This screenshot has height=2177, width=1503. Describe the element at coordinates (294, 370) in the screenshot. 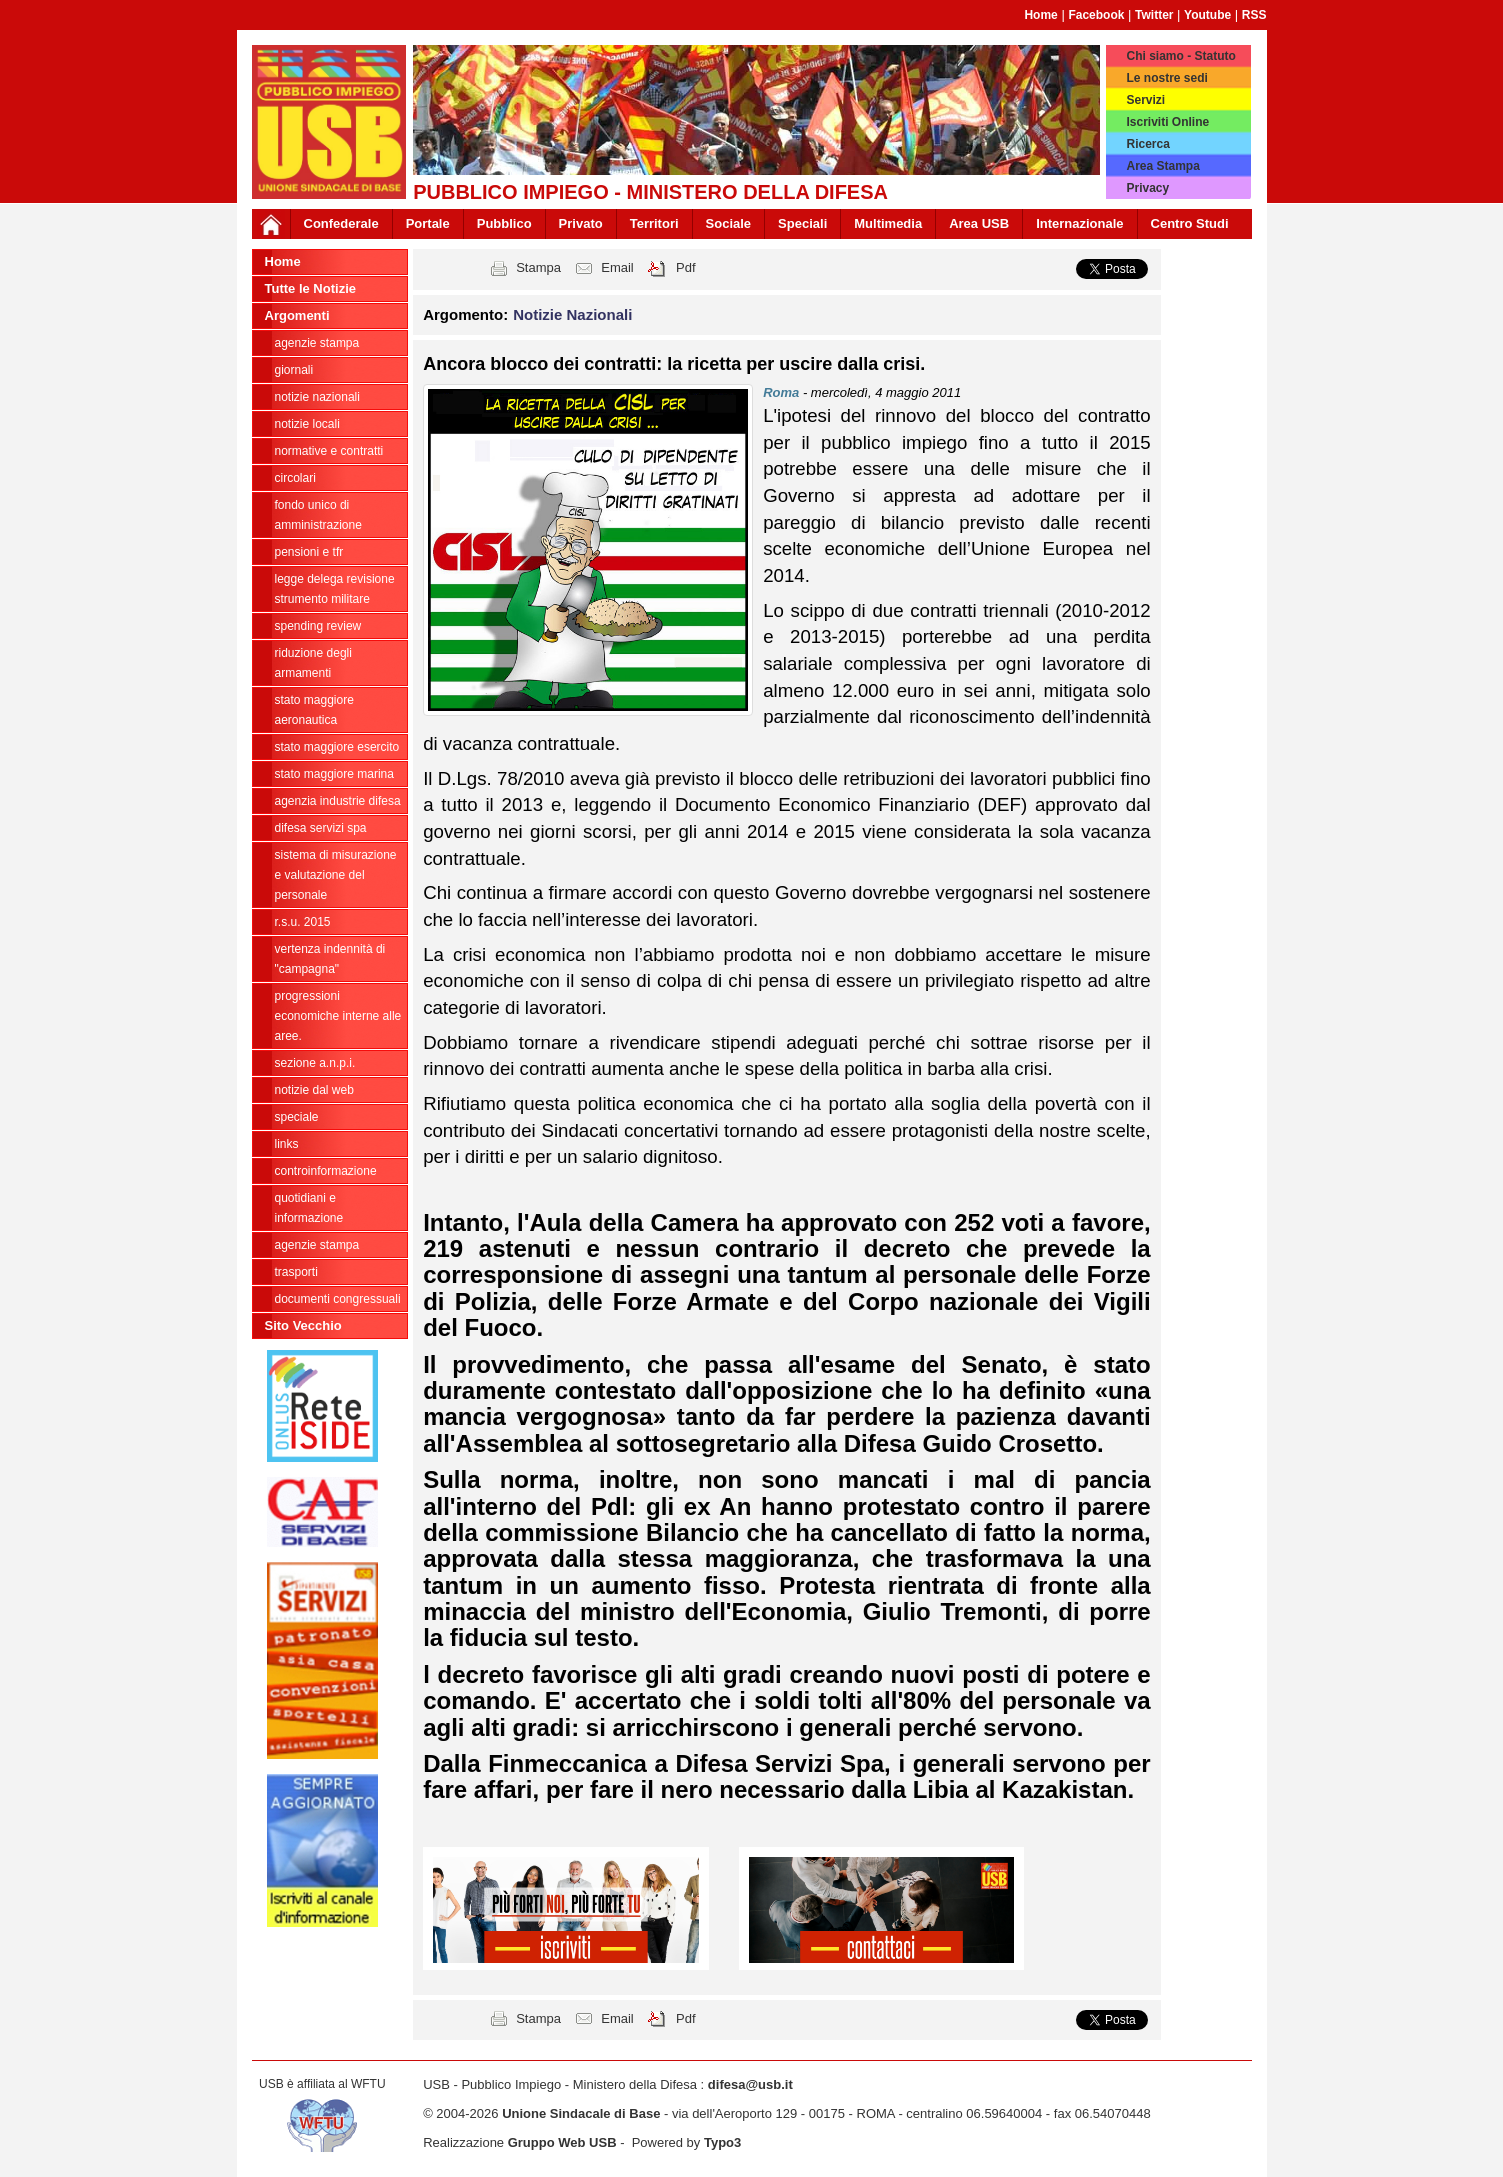

I see `giornali` at that location.